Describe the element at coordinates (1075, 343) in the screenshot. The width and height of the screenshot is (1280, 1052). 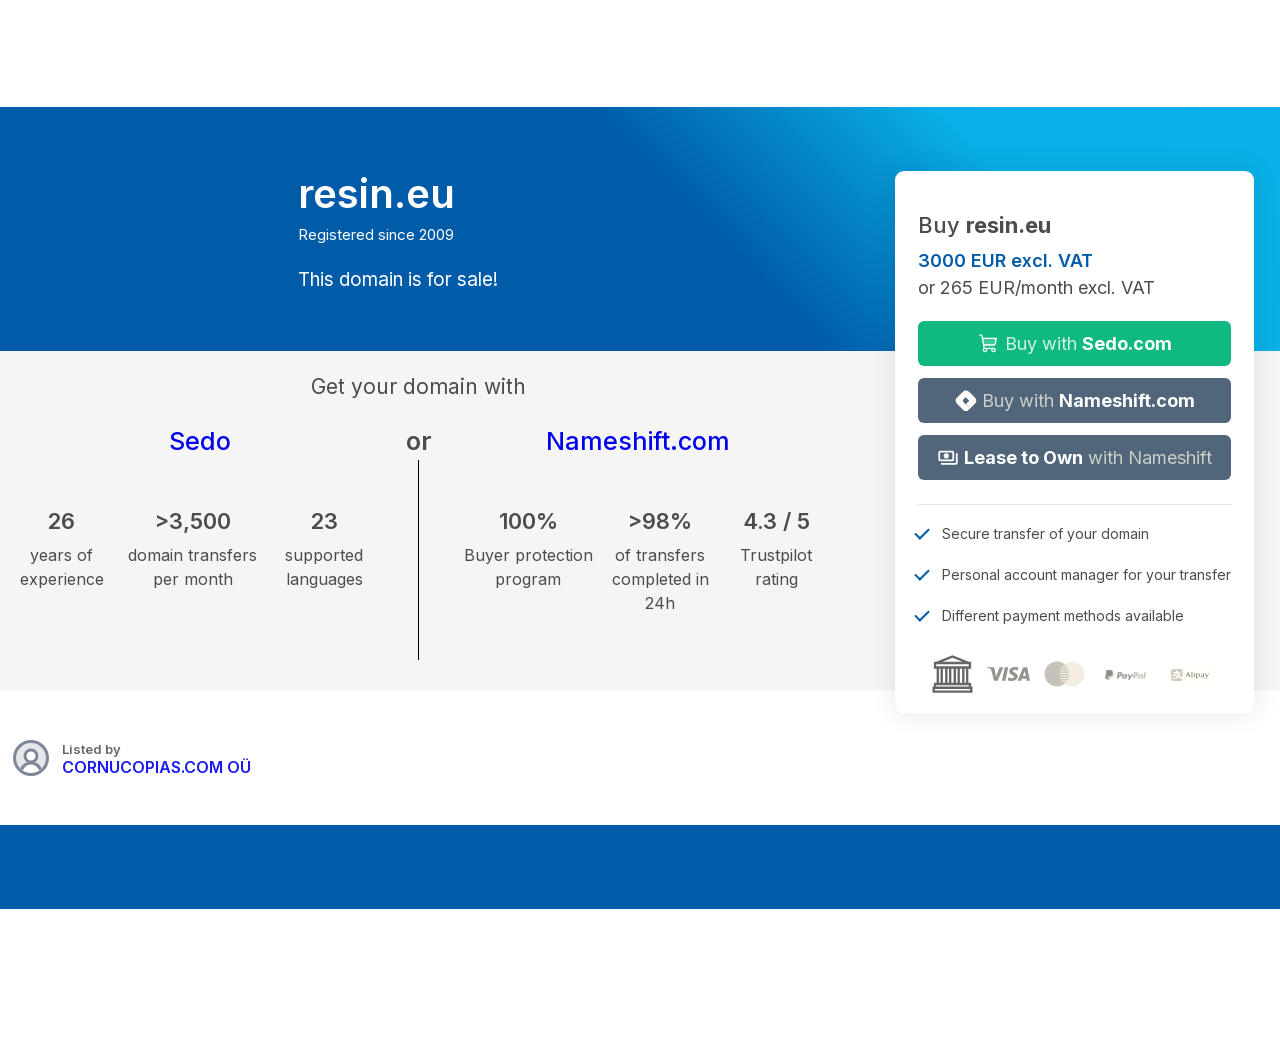
I see `Buy with` at that location.